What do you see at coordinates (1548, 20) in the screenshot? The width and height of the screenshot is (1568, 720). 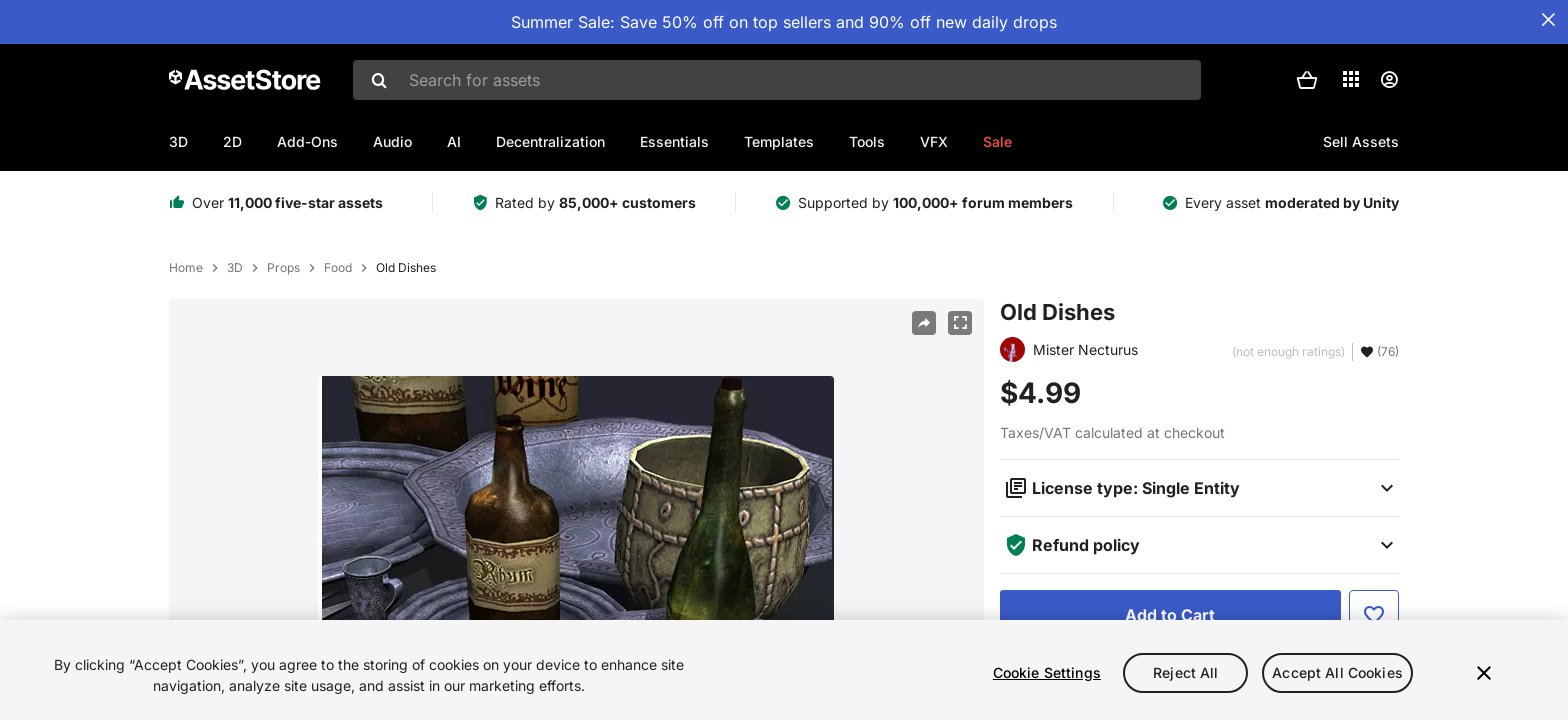 I see `[Close Announcement Bar]` at bounding box center [1548, 20].